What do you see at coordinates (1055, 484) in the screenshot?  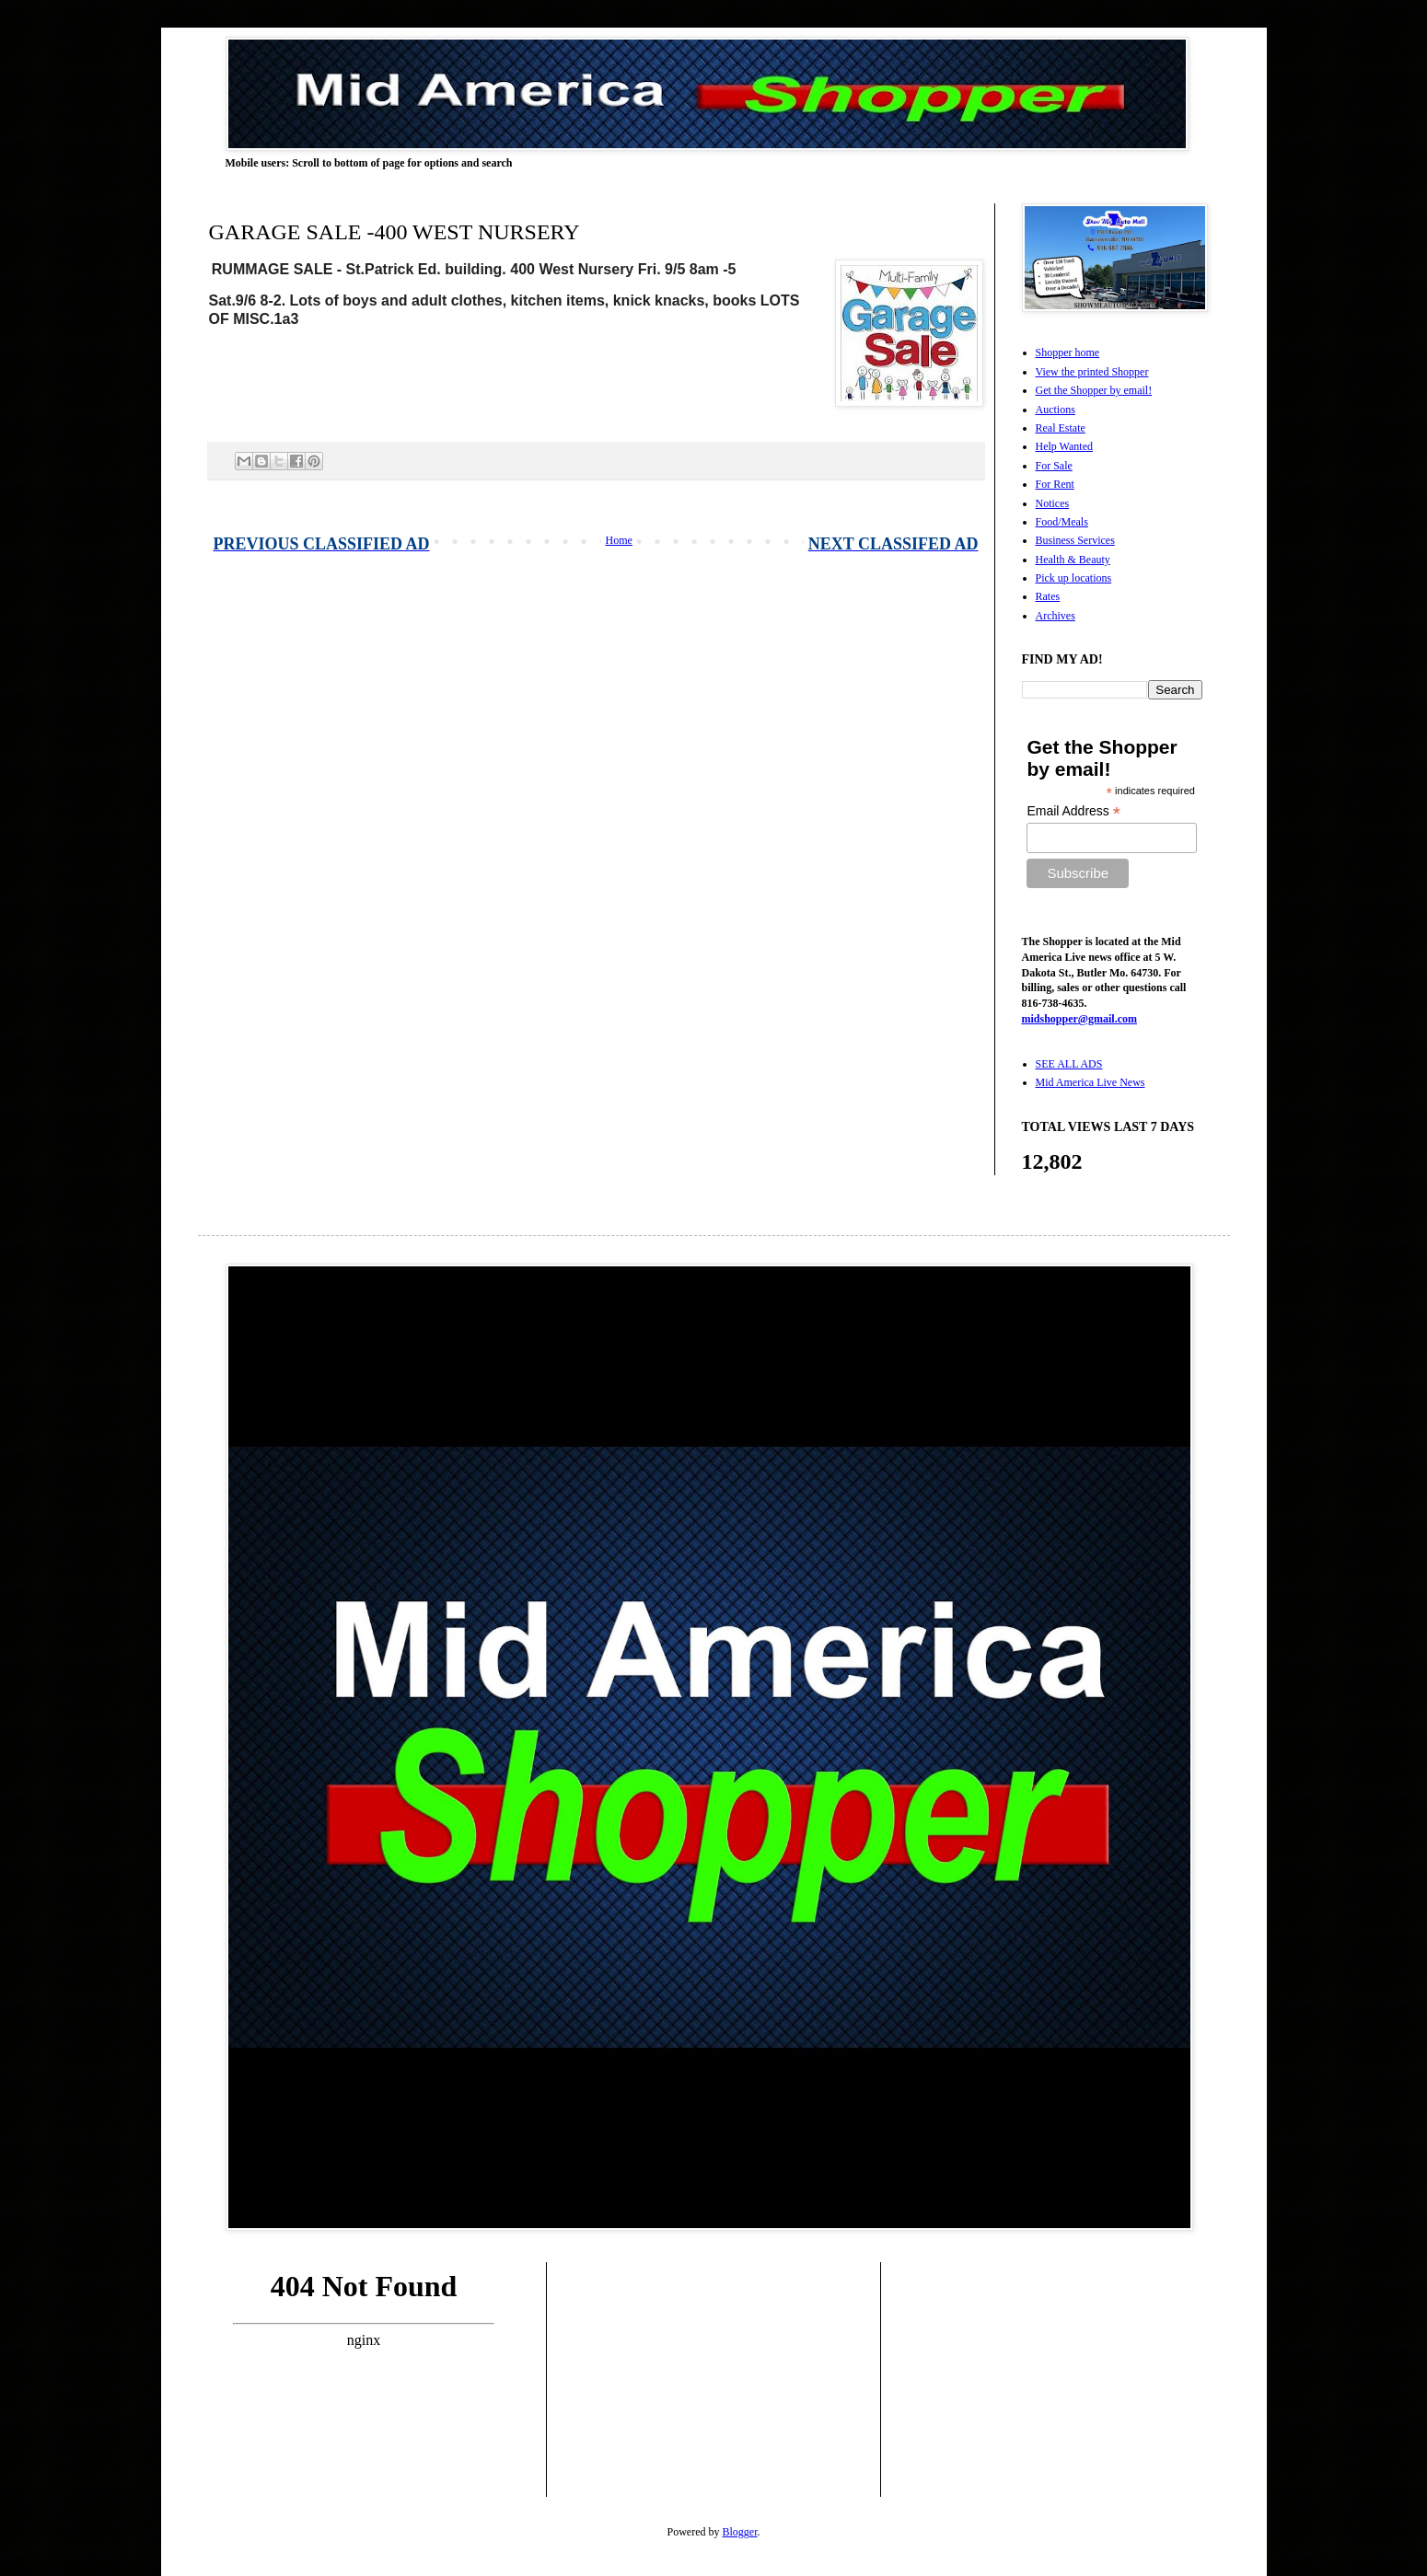 I see `For Rent` at bounding box center [1055, 484].